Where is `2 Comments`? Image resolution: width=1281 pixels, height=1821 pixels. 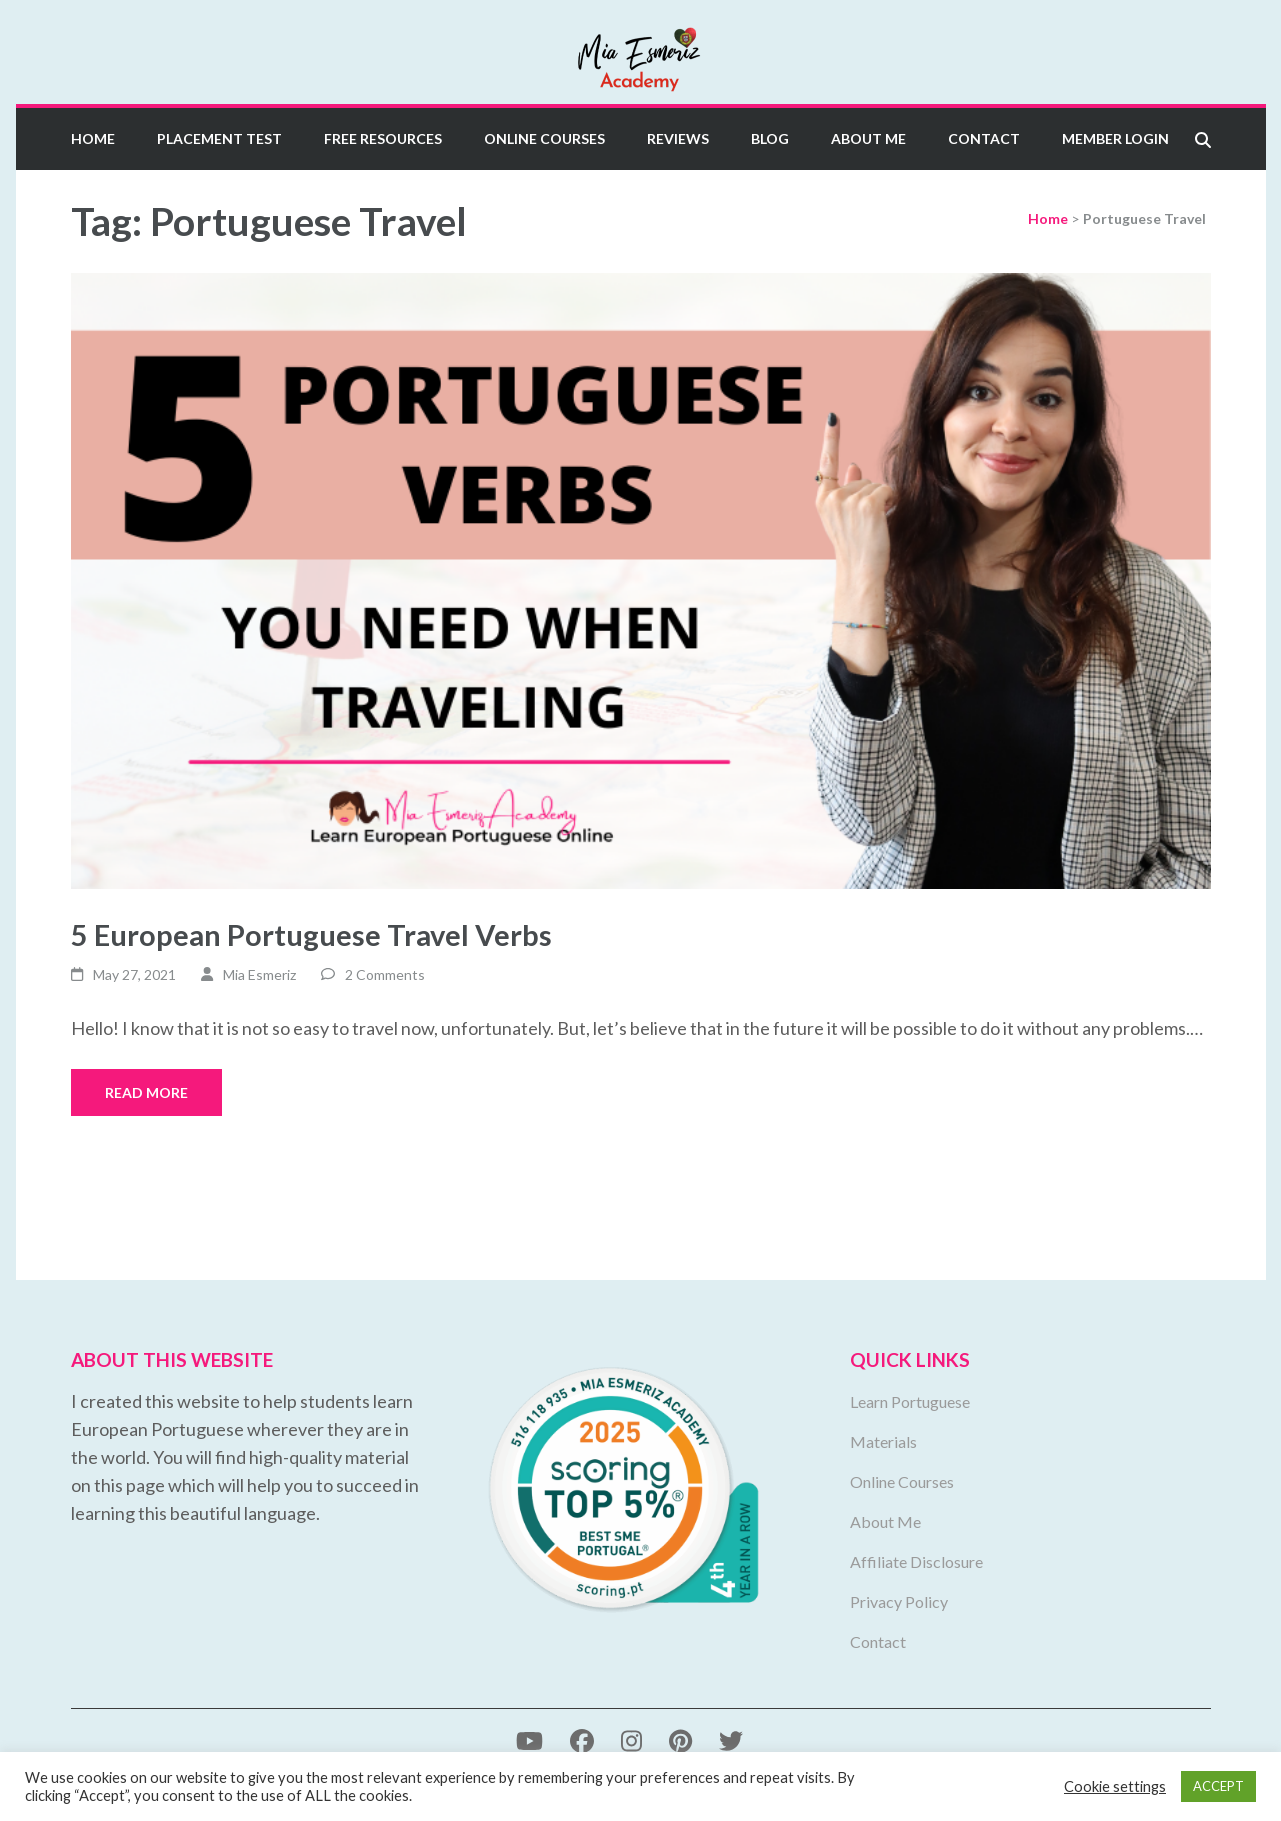 2 Comments is located at coordinates (385, 974).